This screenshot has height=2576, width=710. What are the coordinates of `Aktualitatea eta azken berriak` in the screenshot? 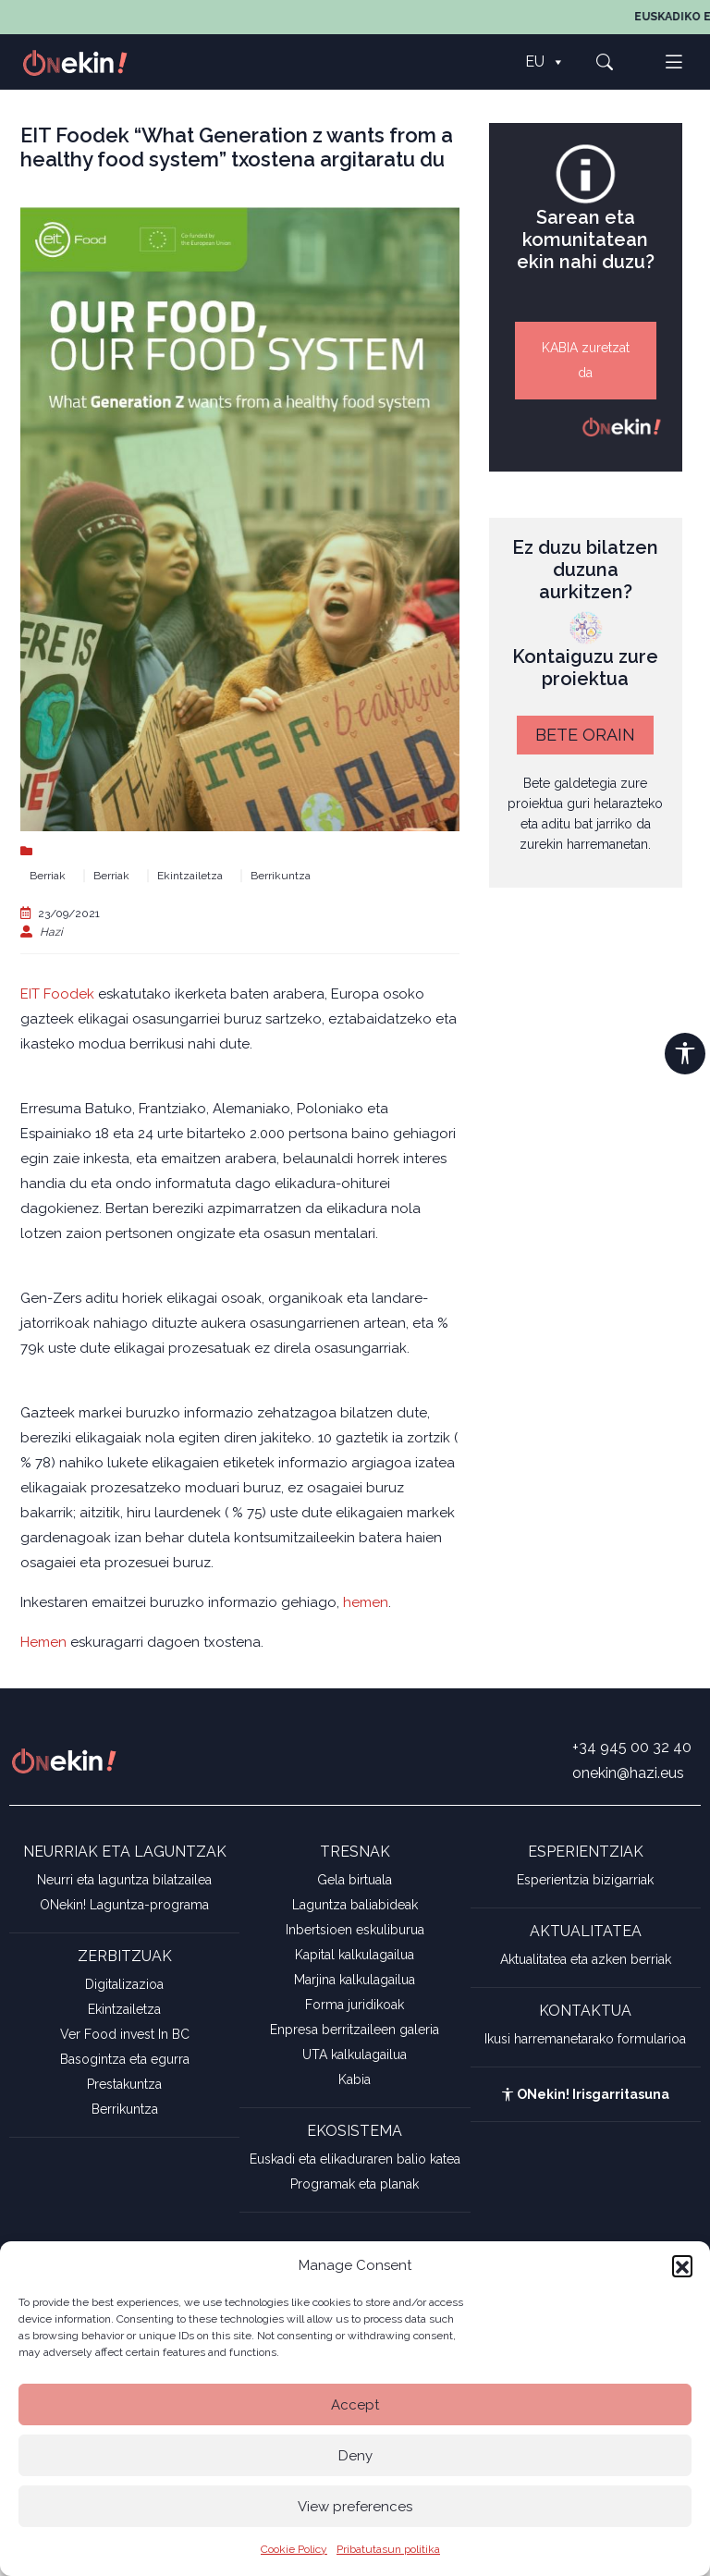 It's located at (585, 1959).